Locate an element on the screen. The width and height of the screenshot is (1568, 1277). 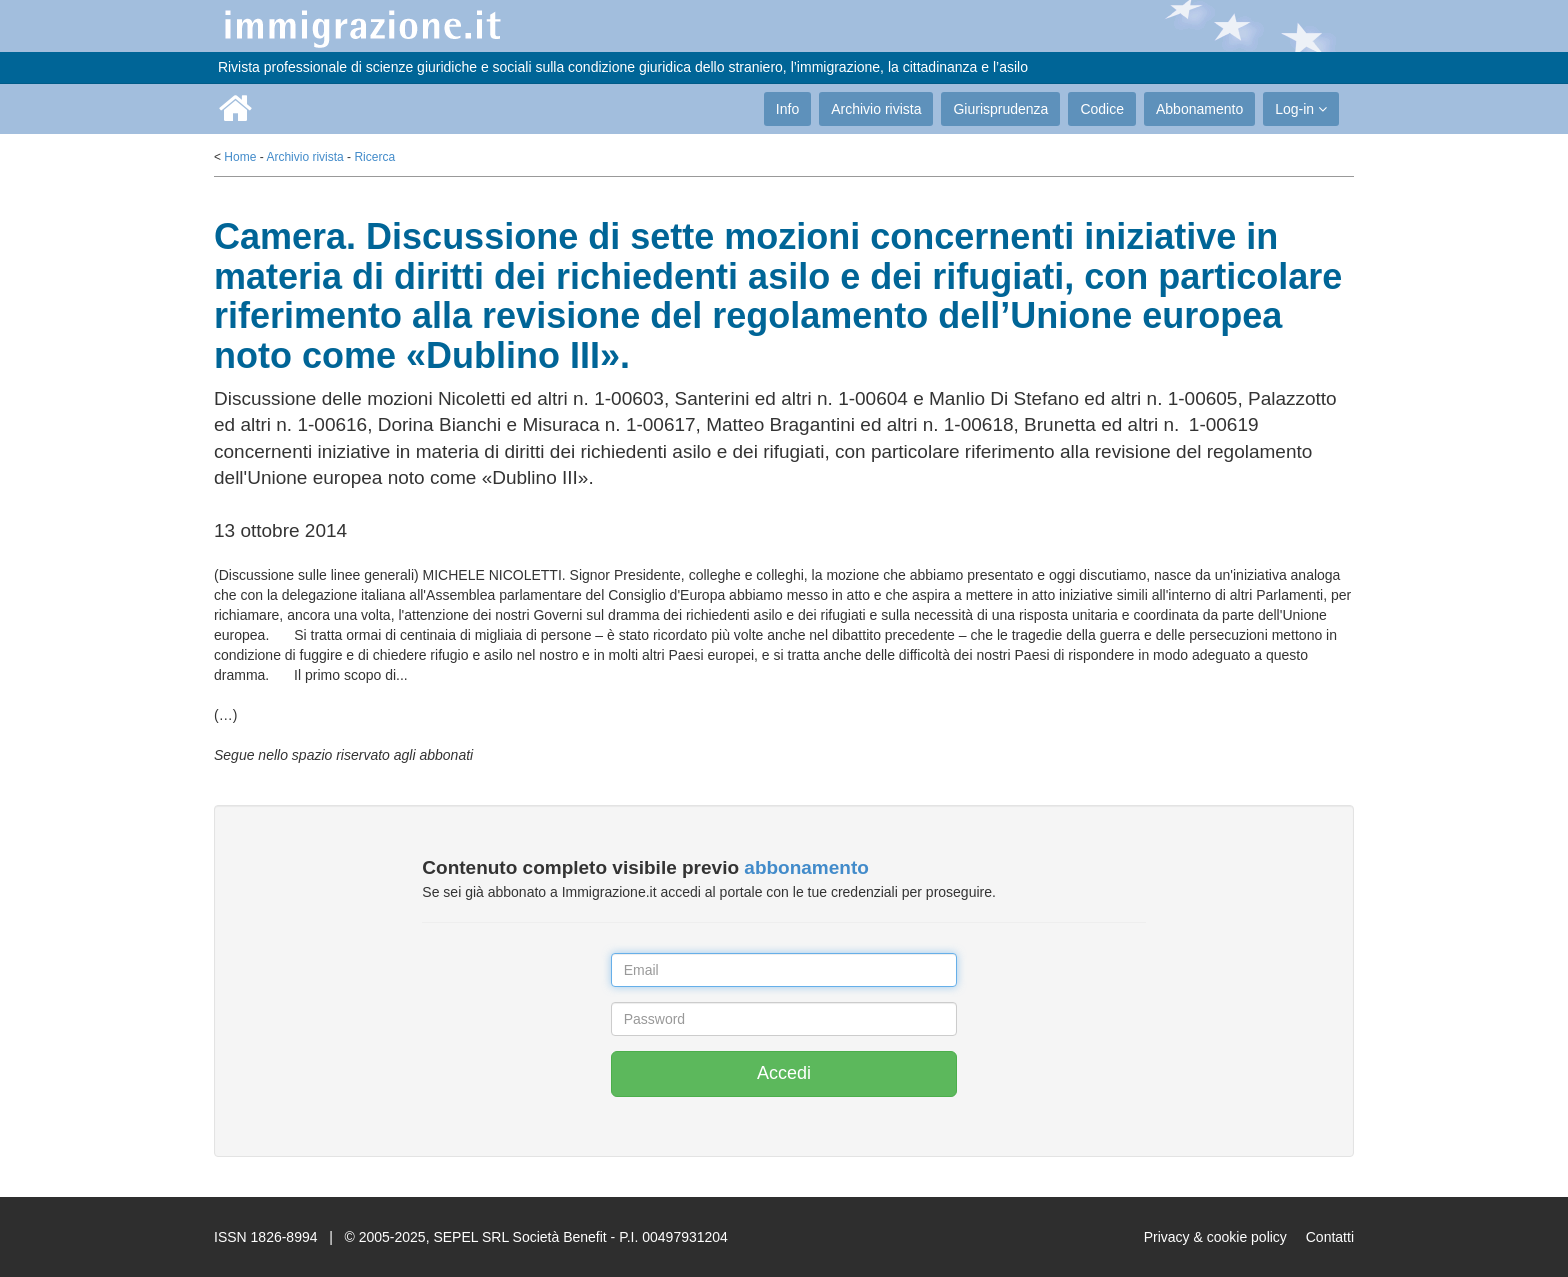
Ricerca is located at coordinates (374, 157).